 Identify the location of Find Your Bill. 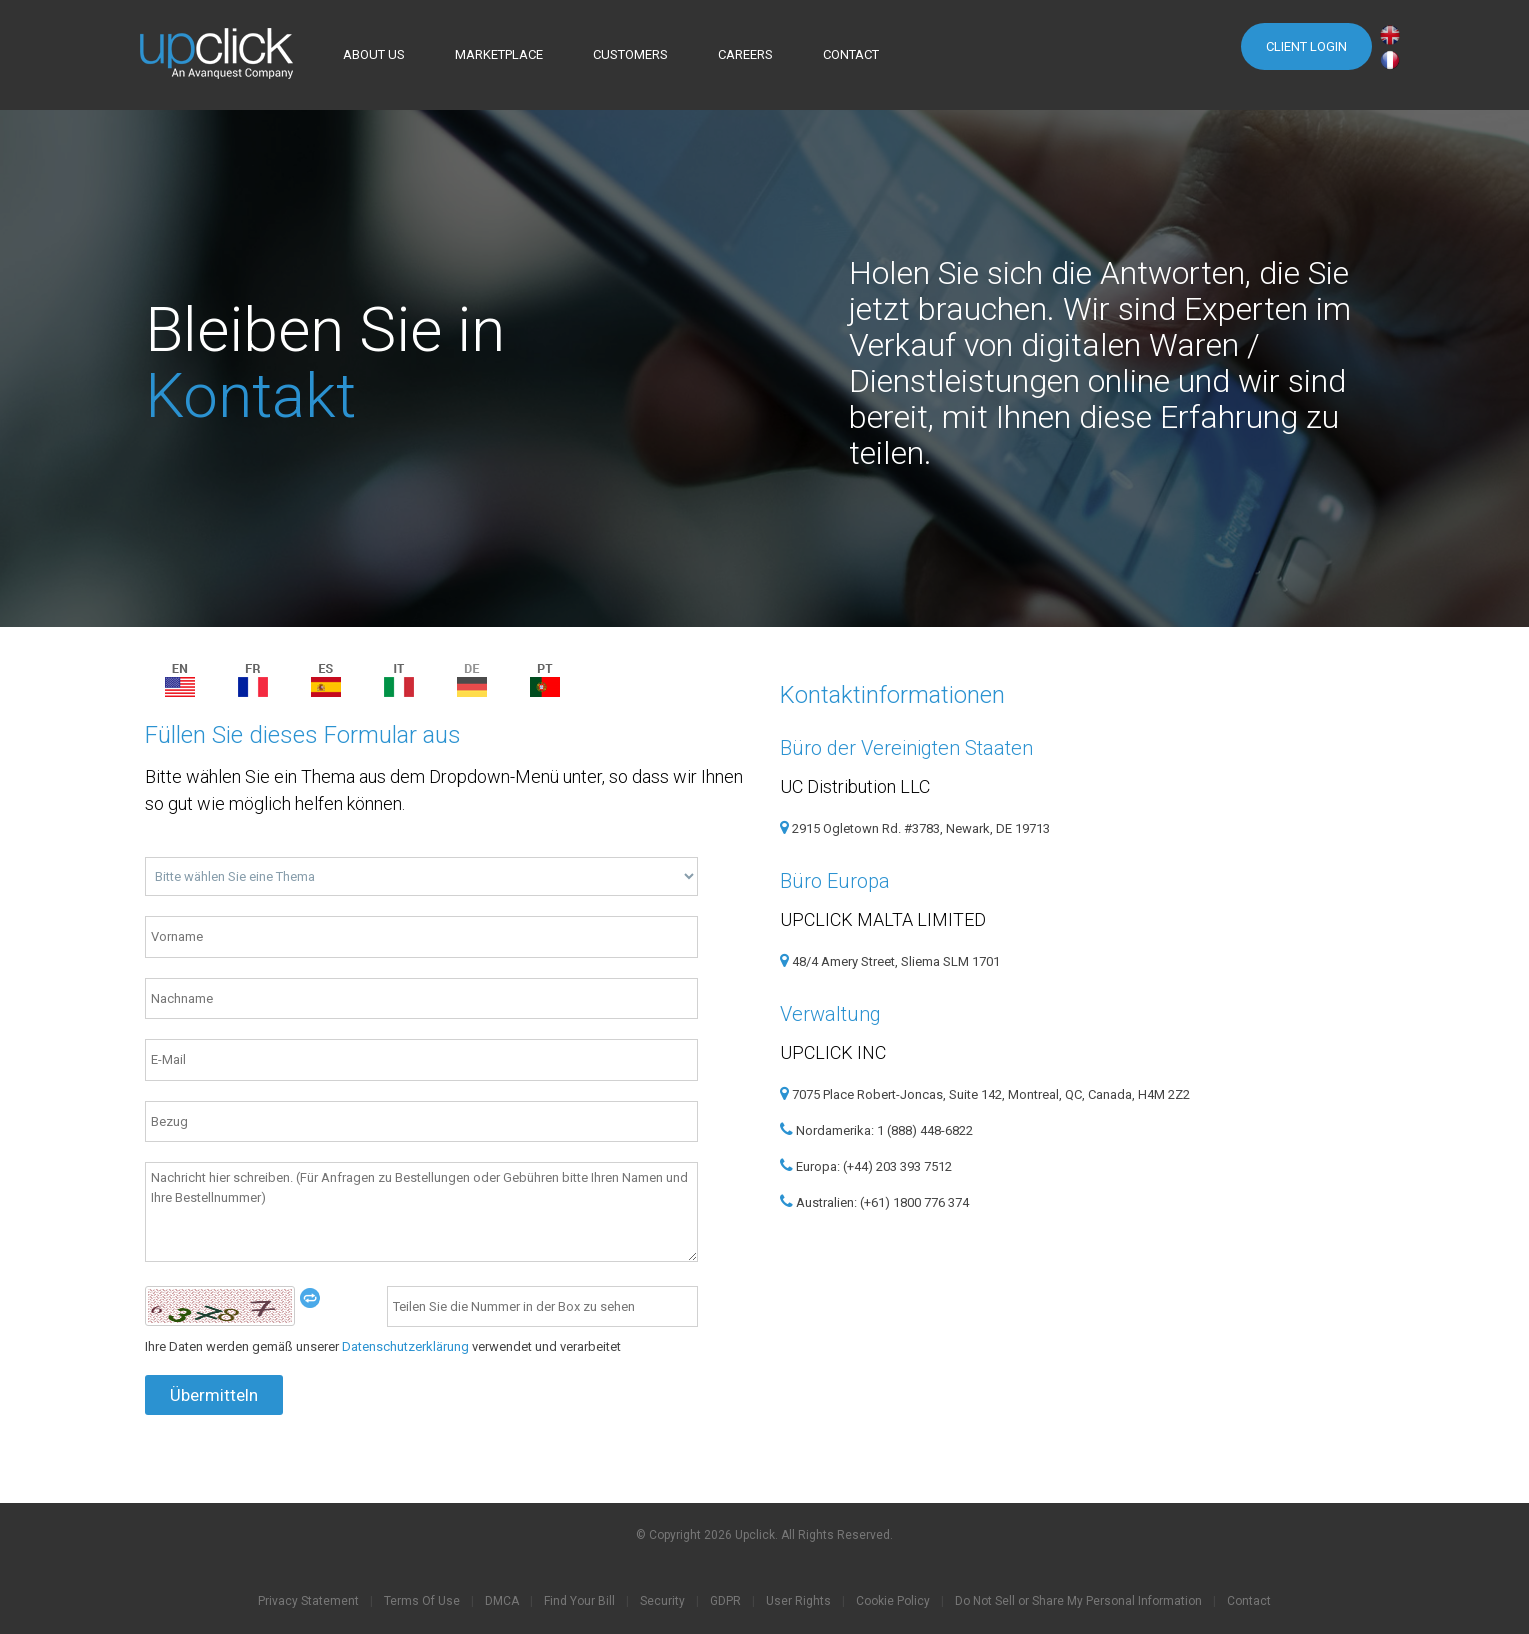
(579, 1601).